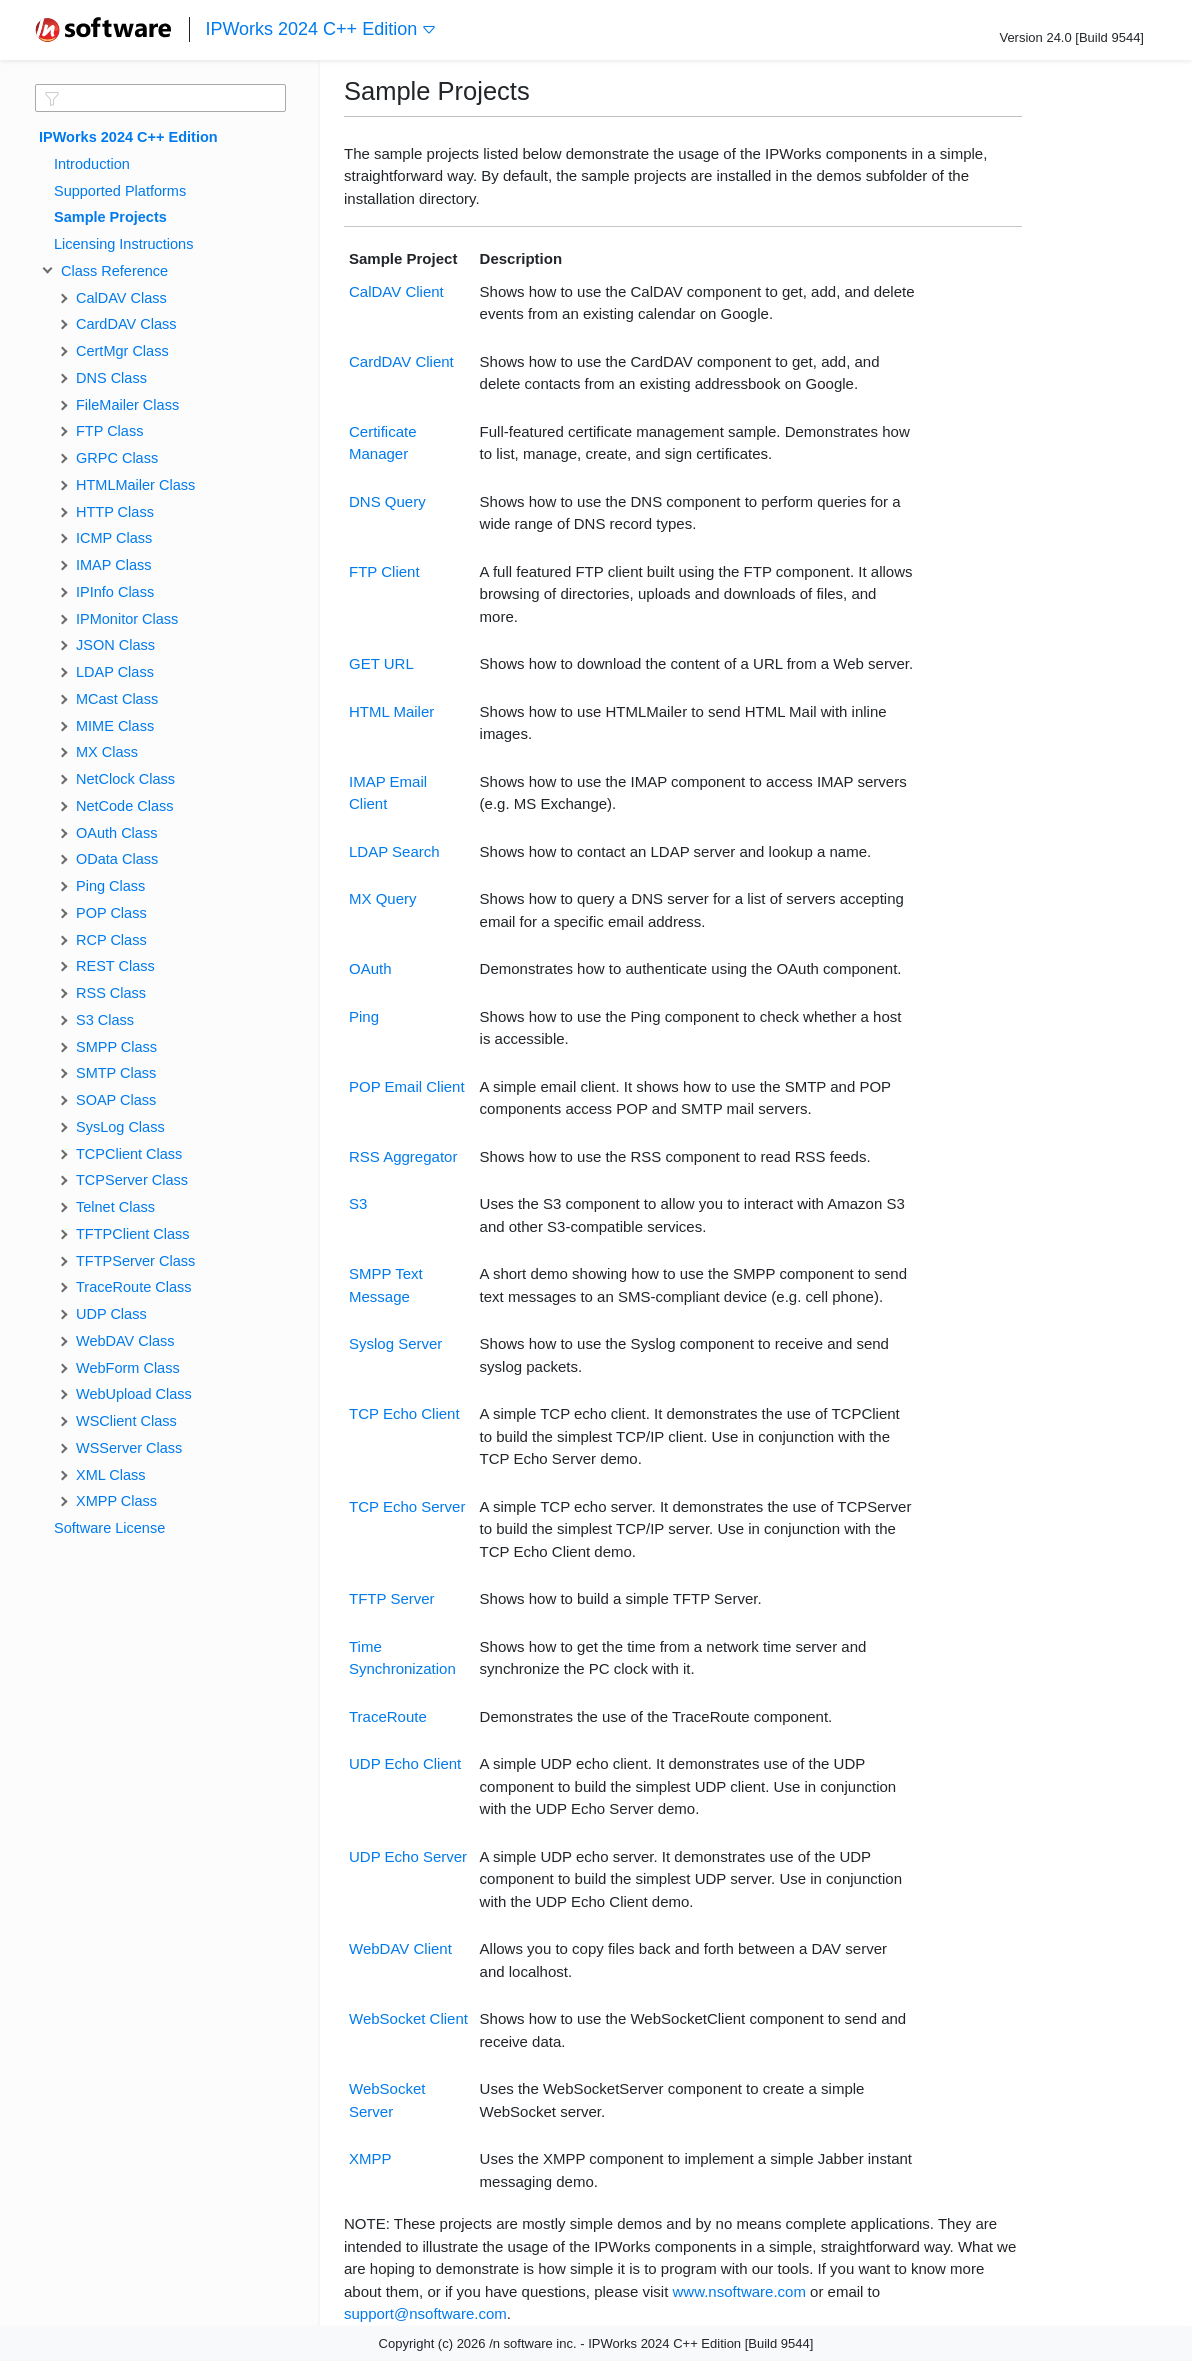  Describe the element at coordinates (123, 244) in the screenshot. I see `Licensing Instructions` at that location.